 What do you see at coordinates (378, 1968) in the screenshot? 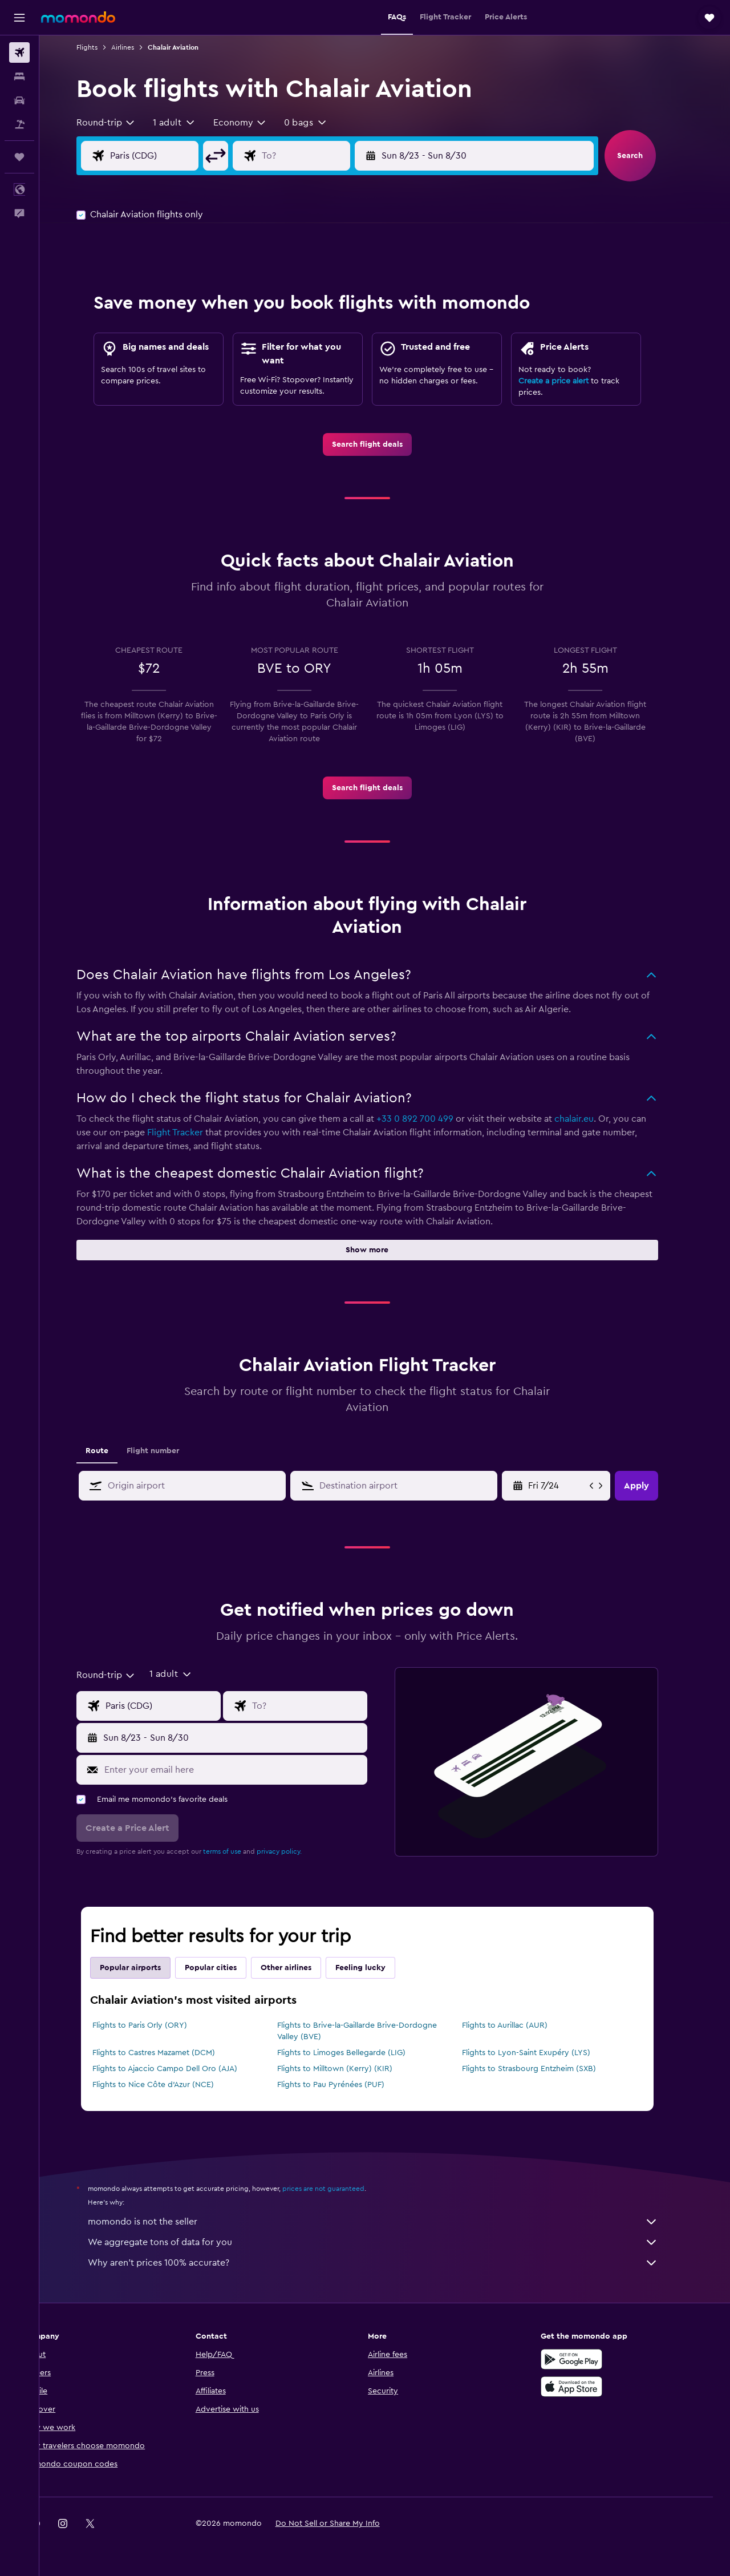
I see `Feeling lucky [tab]` at bounding box center [378, 1968].